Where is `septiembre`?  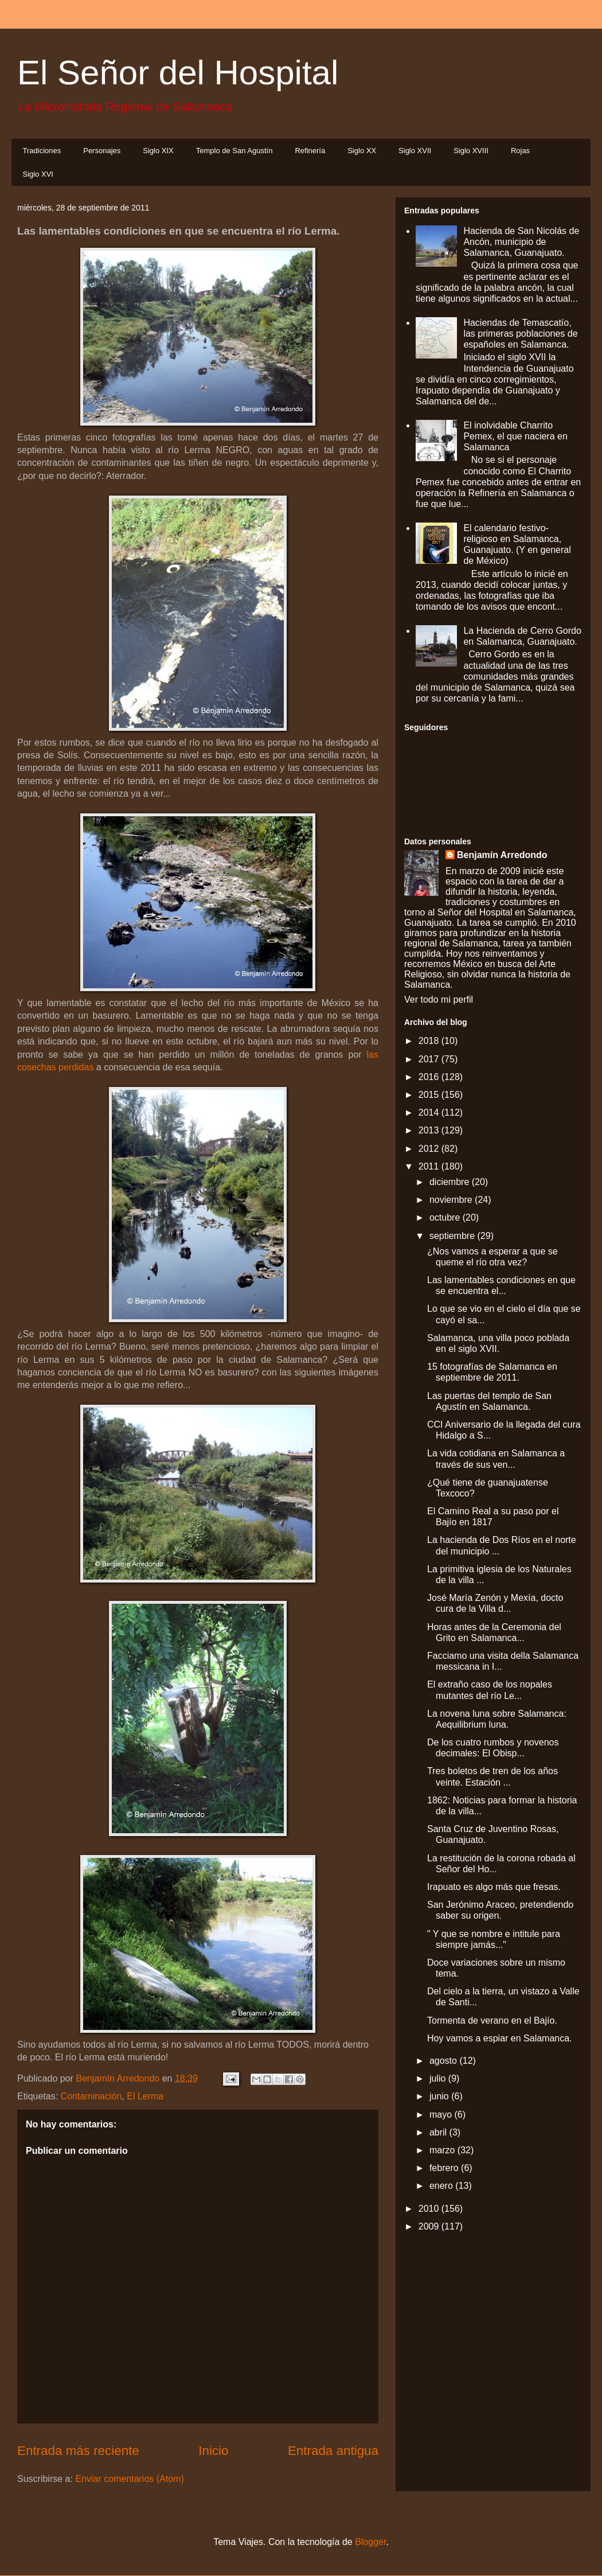 septiembre is located at coordinates (453, 1236).